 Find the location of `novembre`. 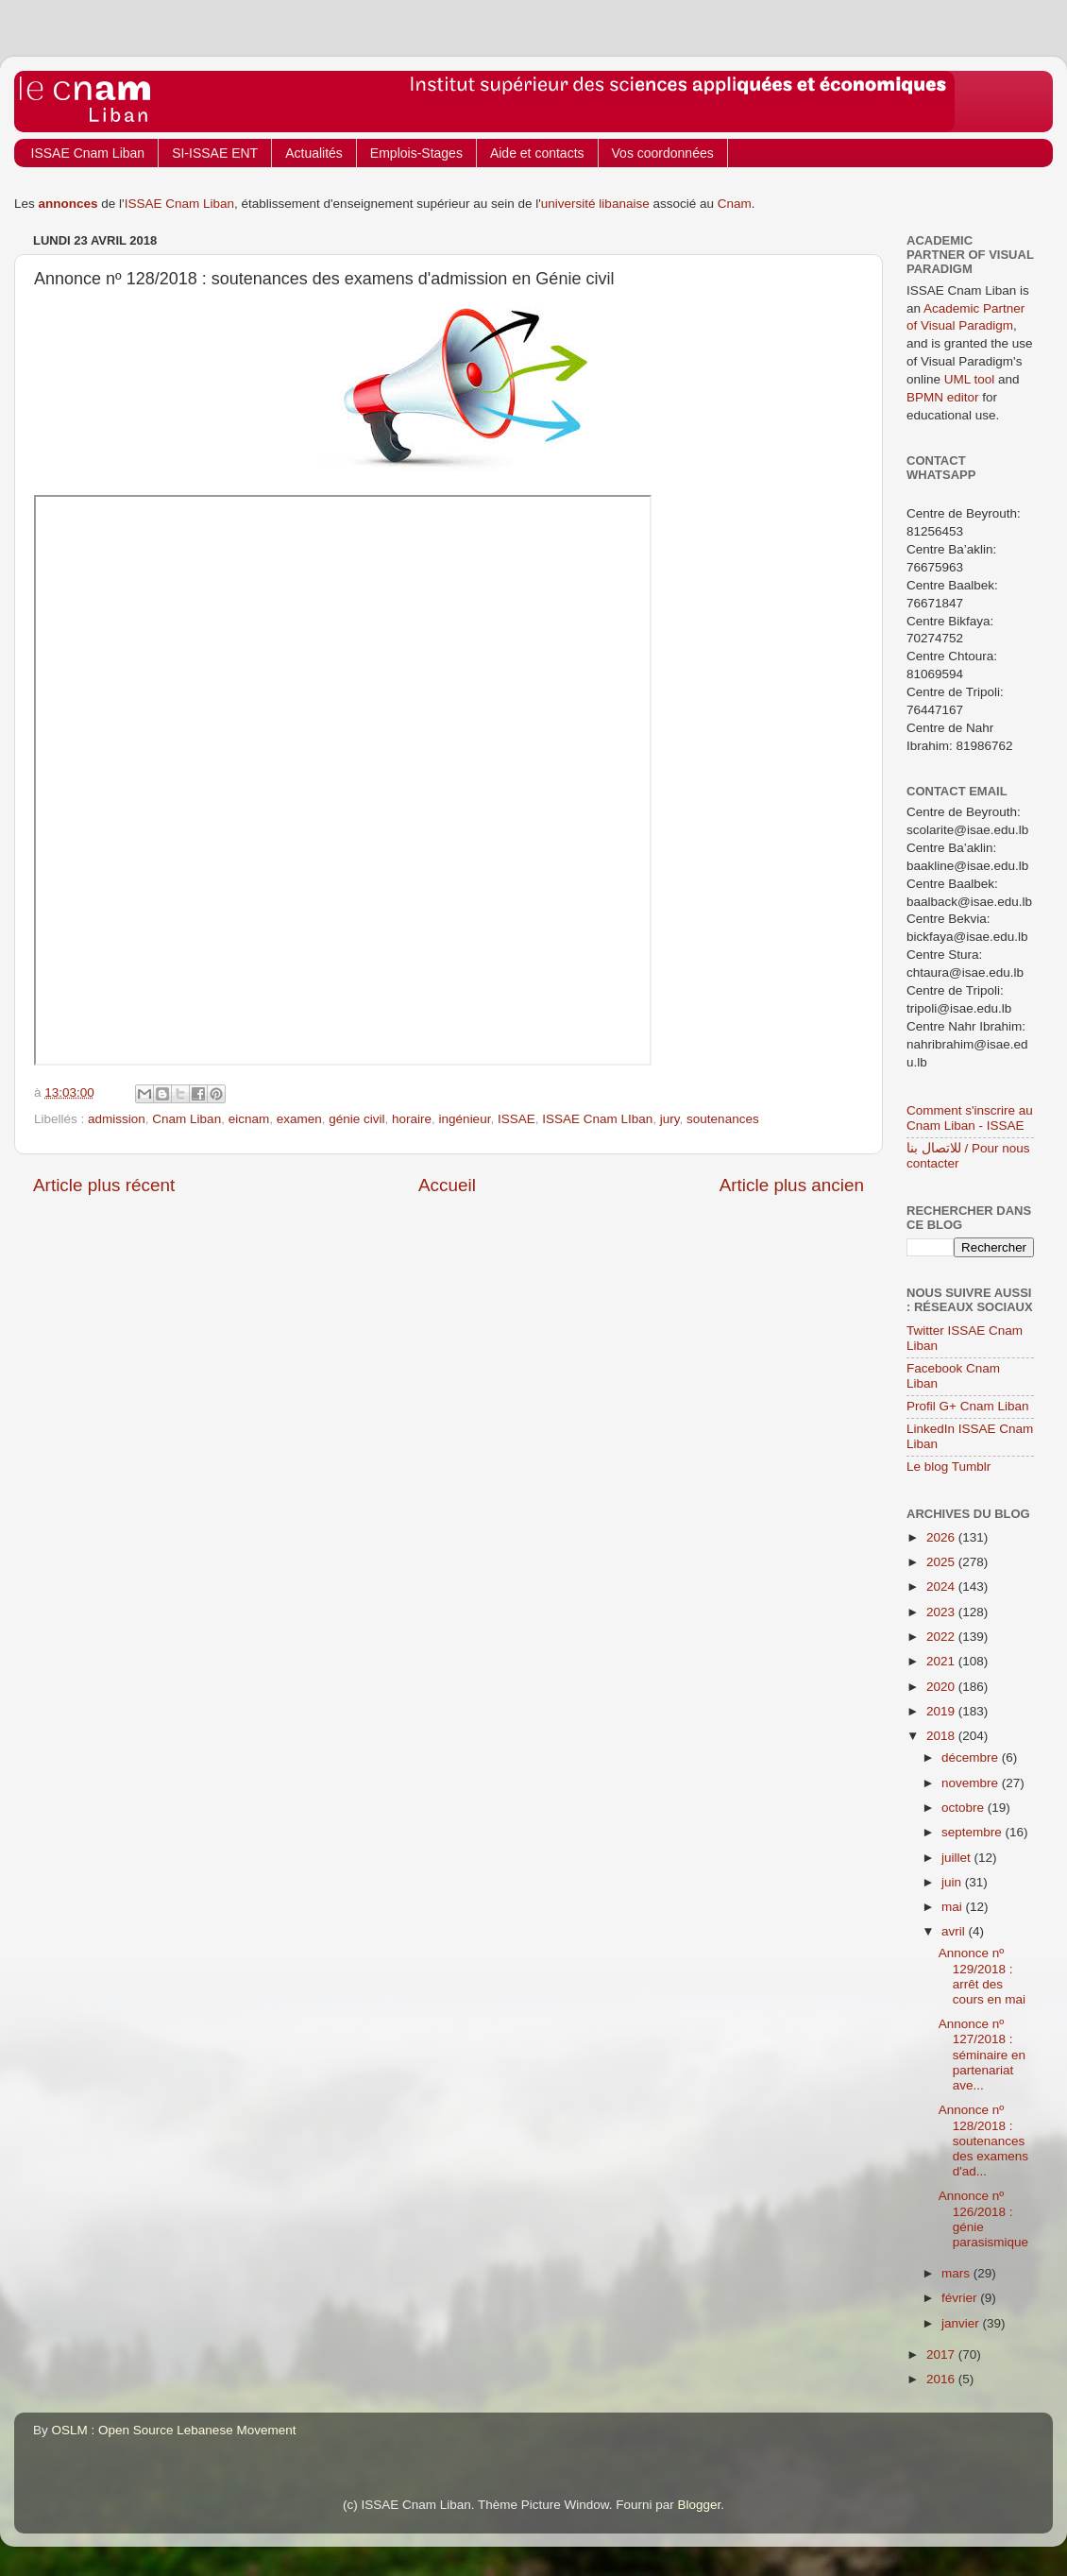

novembre is located at coordinates (971, 1783).